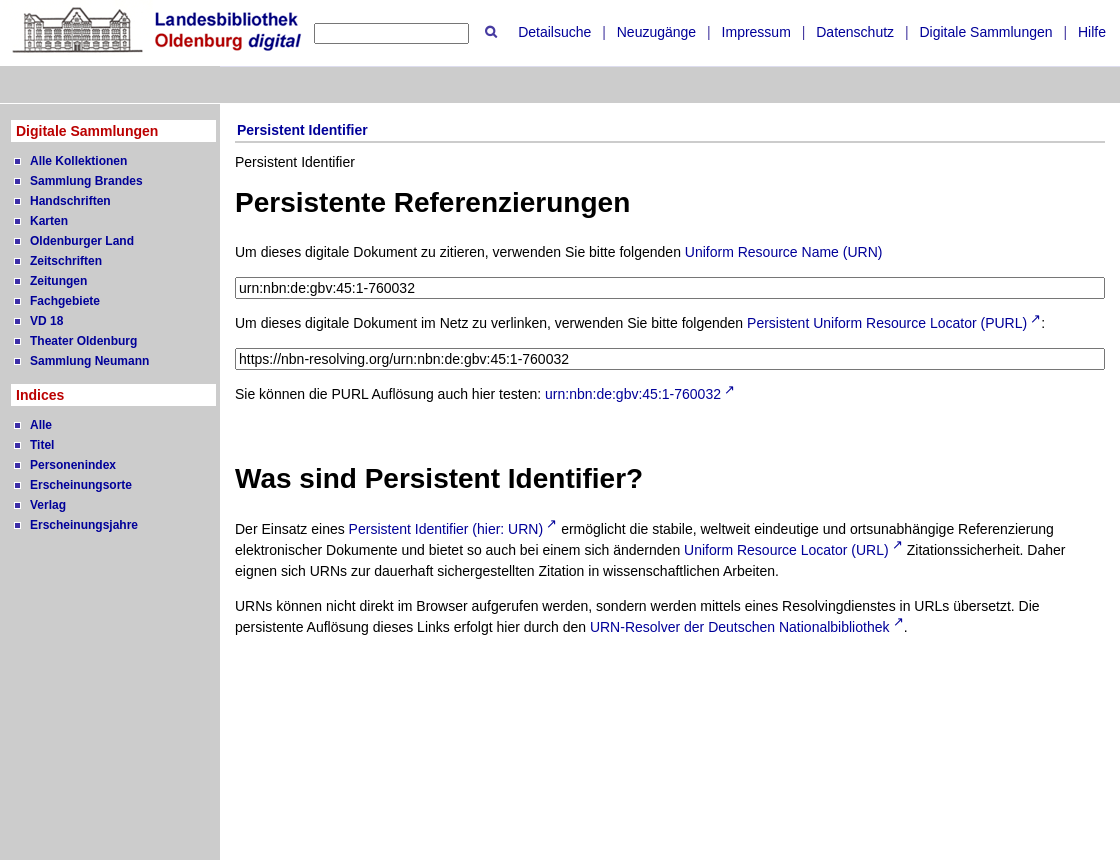 The height and width of the screenshot is (860, 1120). What do you see at coordinates (786, 550) in the screenshot?
I see `Uniform Resource Locator (URL)` at bounding box center [786, 550].